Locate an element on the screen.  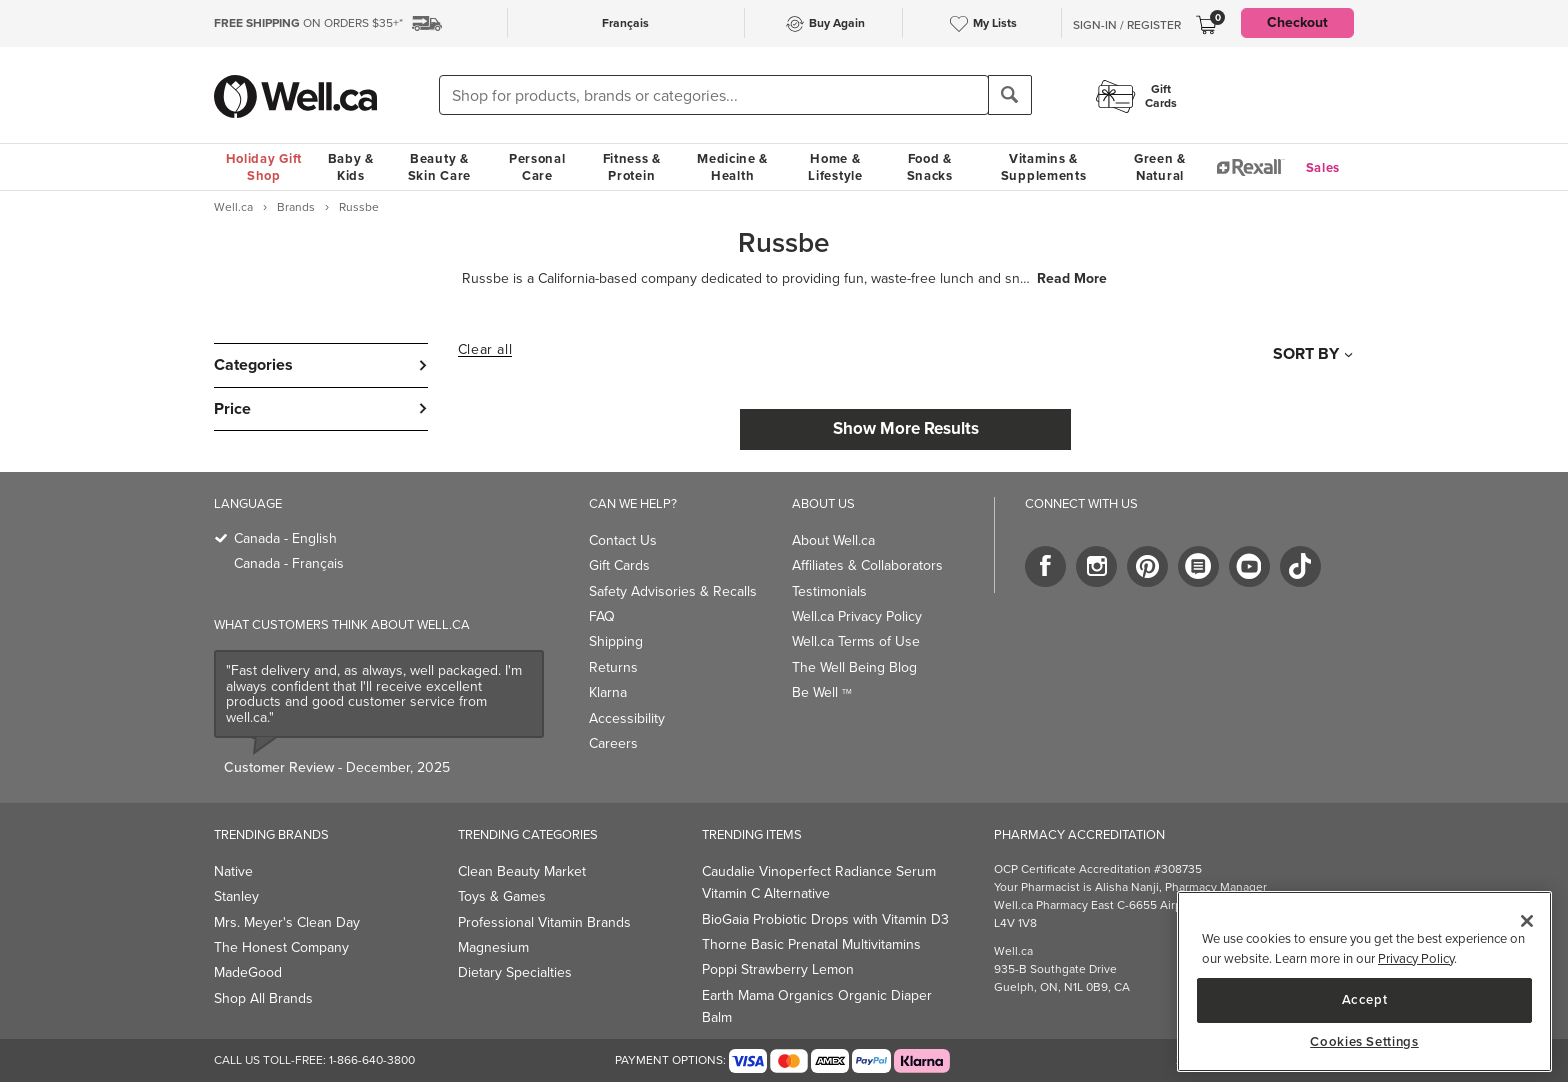
The Honest Company is located at coordinates (281, 947).